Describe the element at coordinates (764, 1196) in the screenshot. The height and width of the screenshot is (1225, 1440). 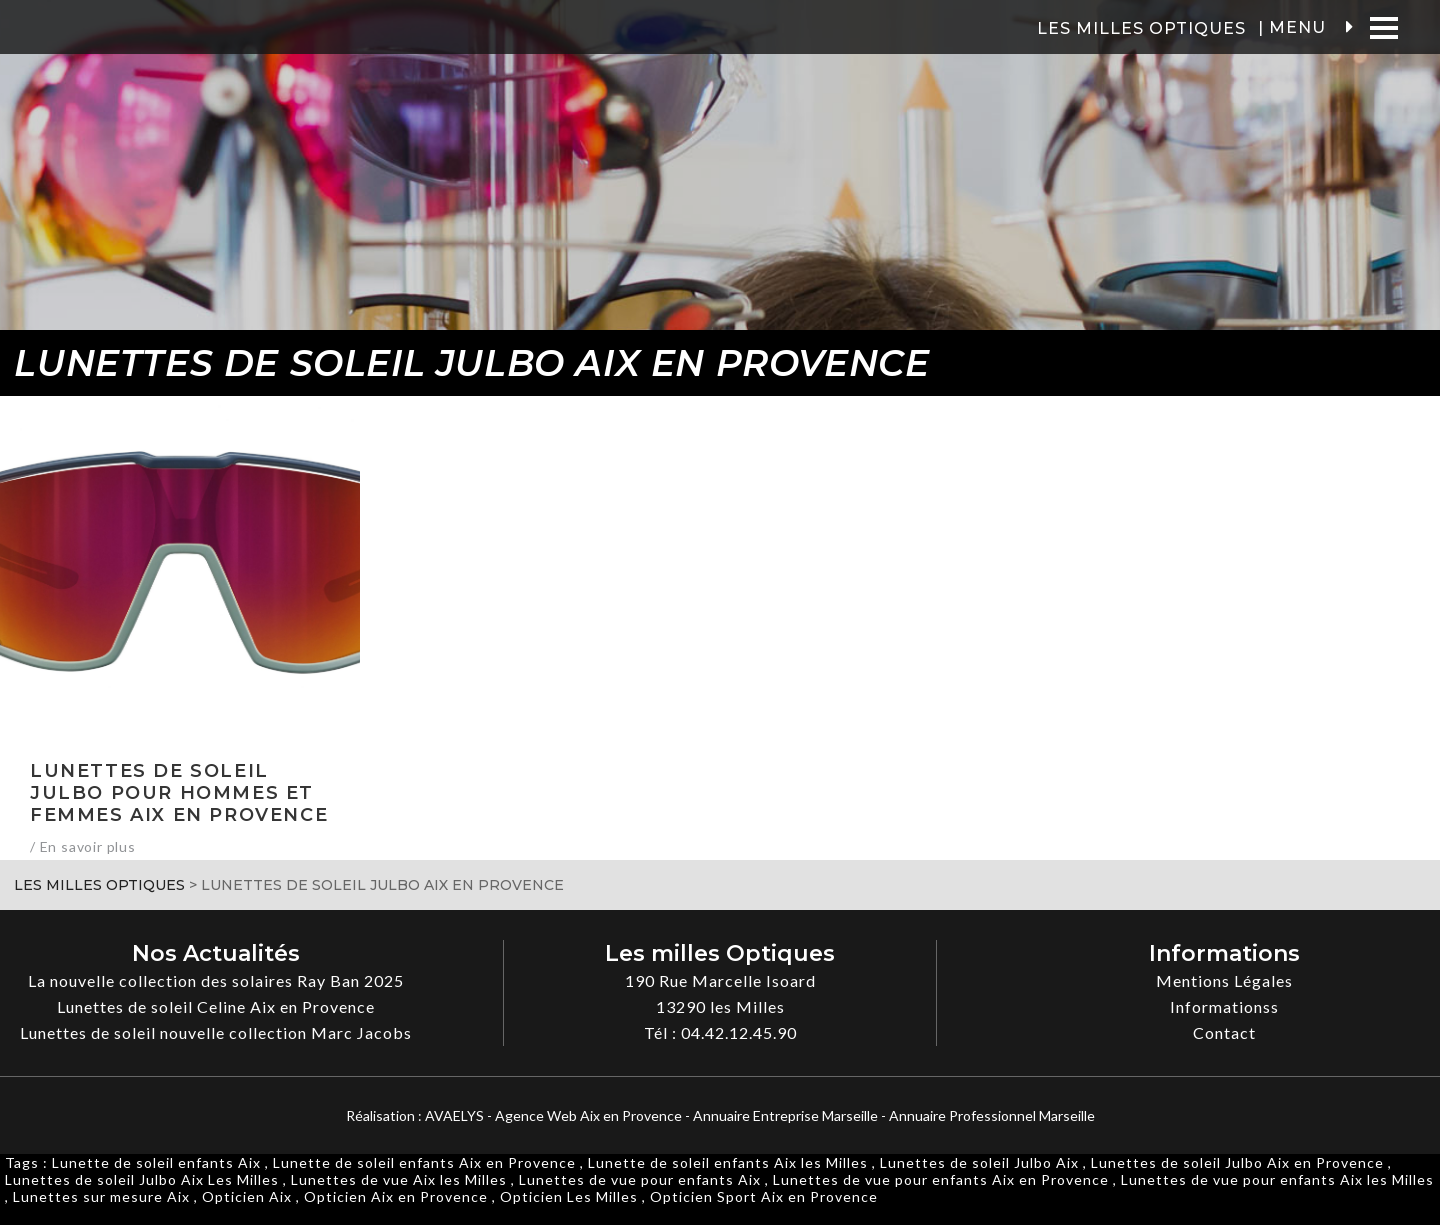
I see `Opticien Sport Aix en Provence` at that location.